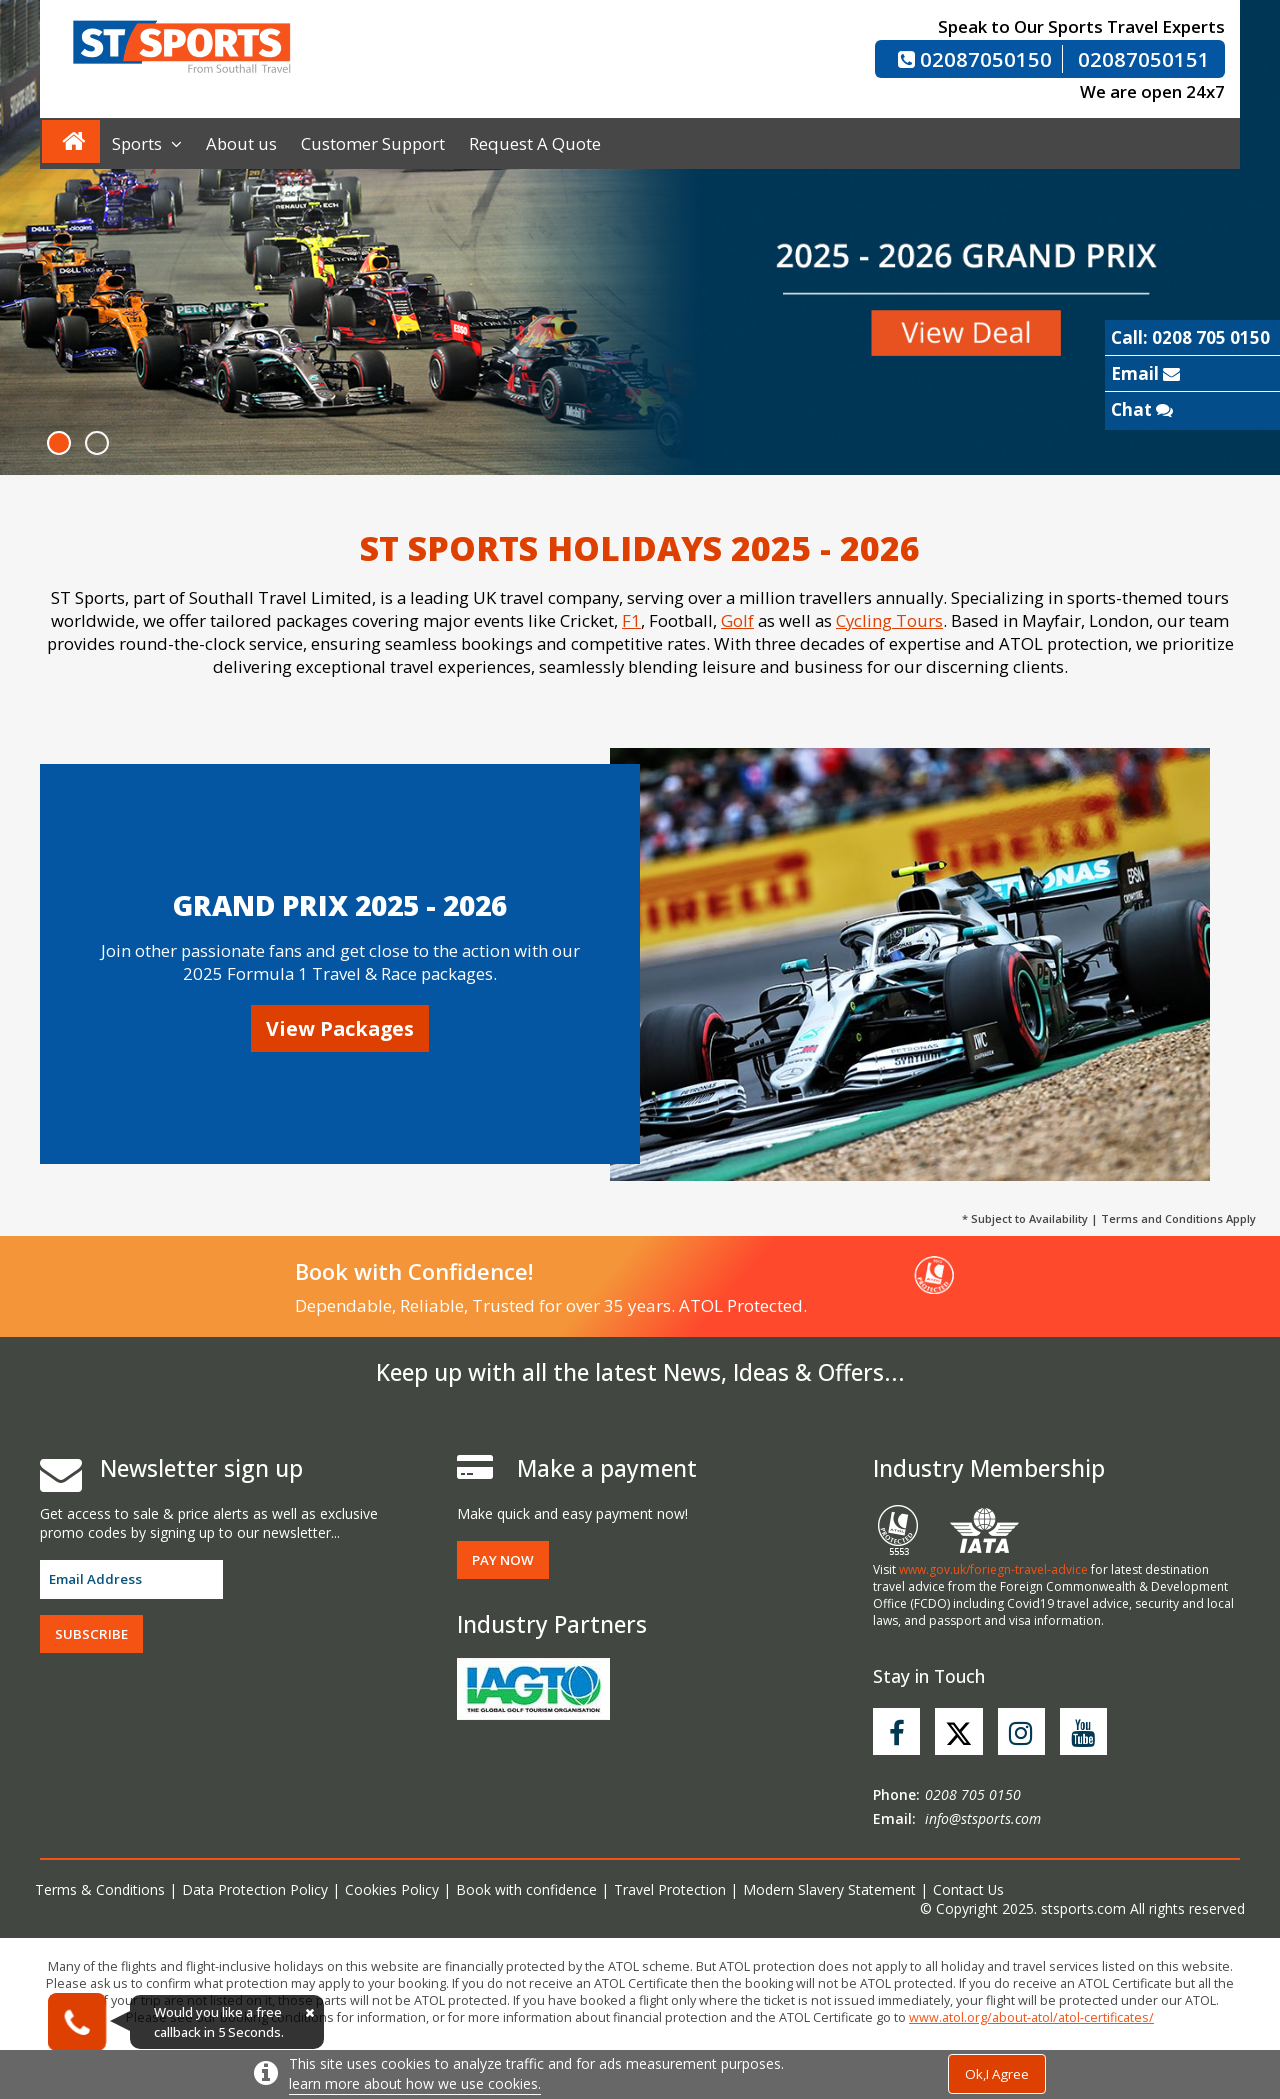 The width and height of the screenshot is (1280, 2099). What do you see at coordinates (394, 1890) in the screenshot?
I see `Cookies Policy` at bounding box center [394, 1890].